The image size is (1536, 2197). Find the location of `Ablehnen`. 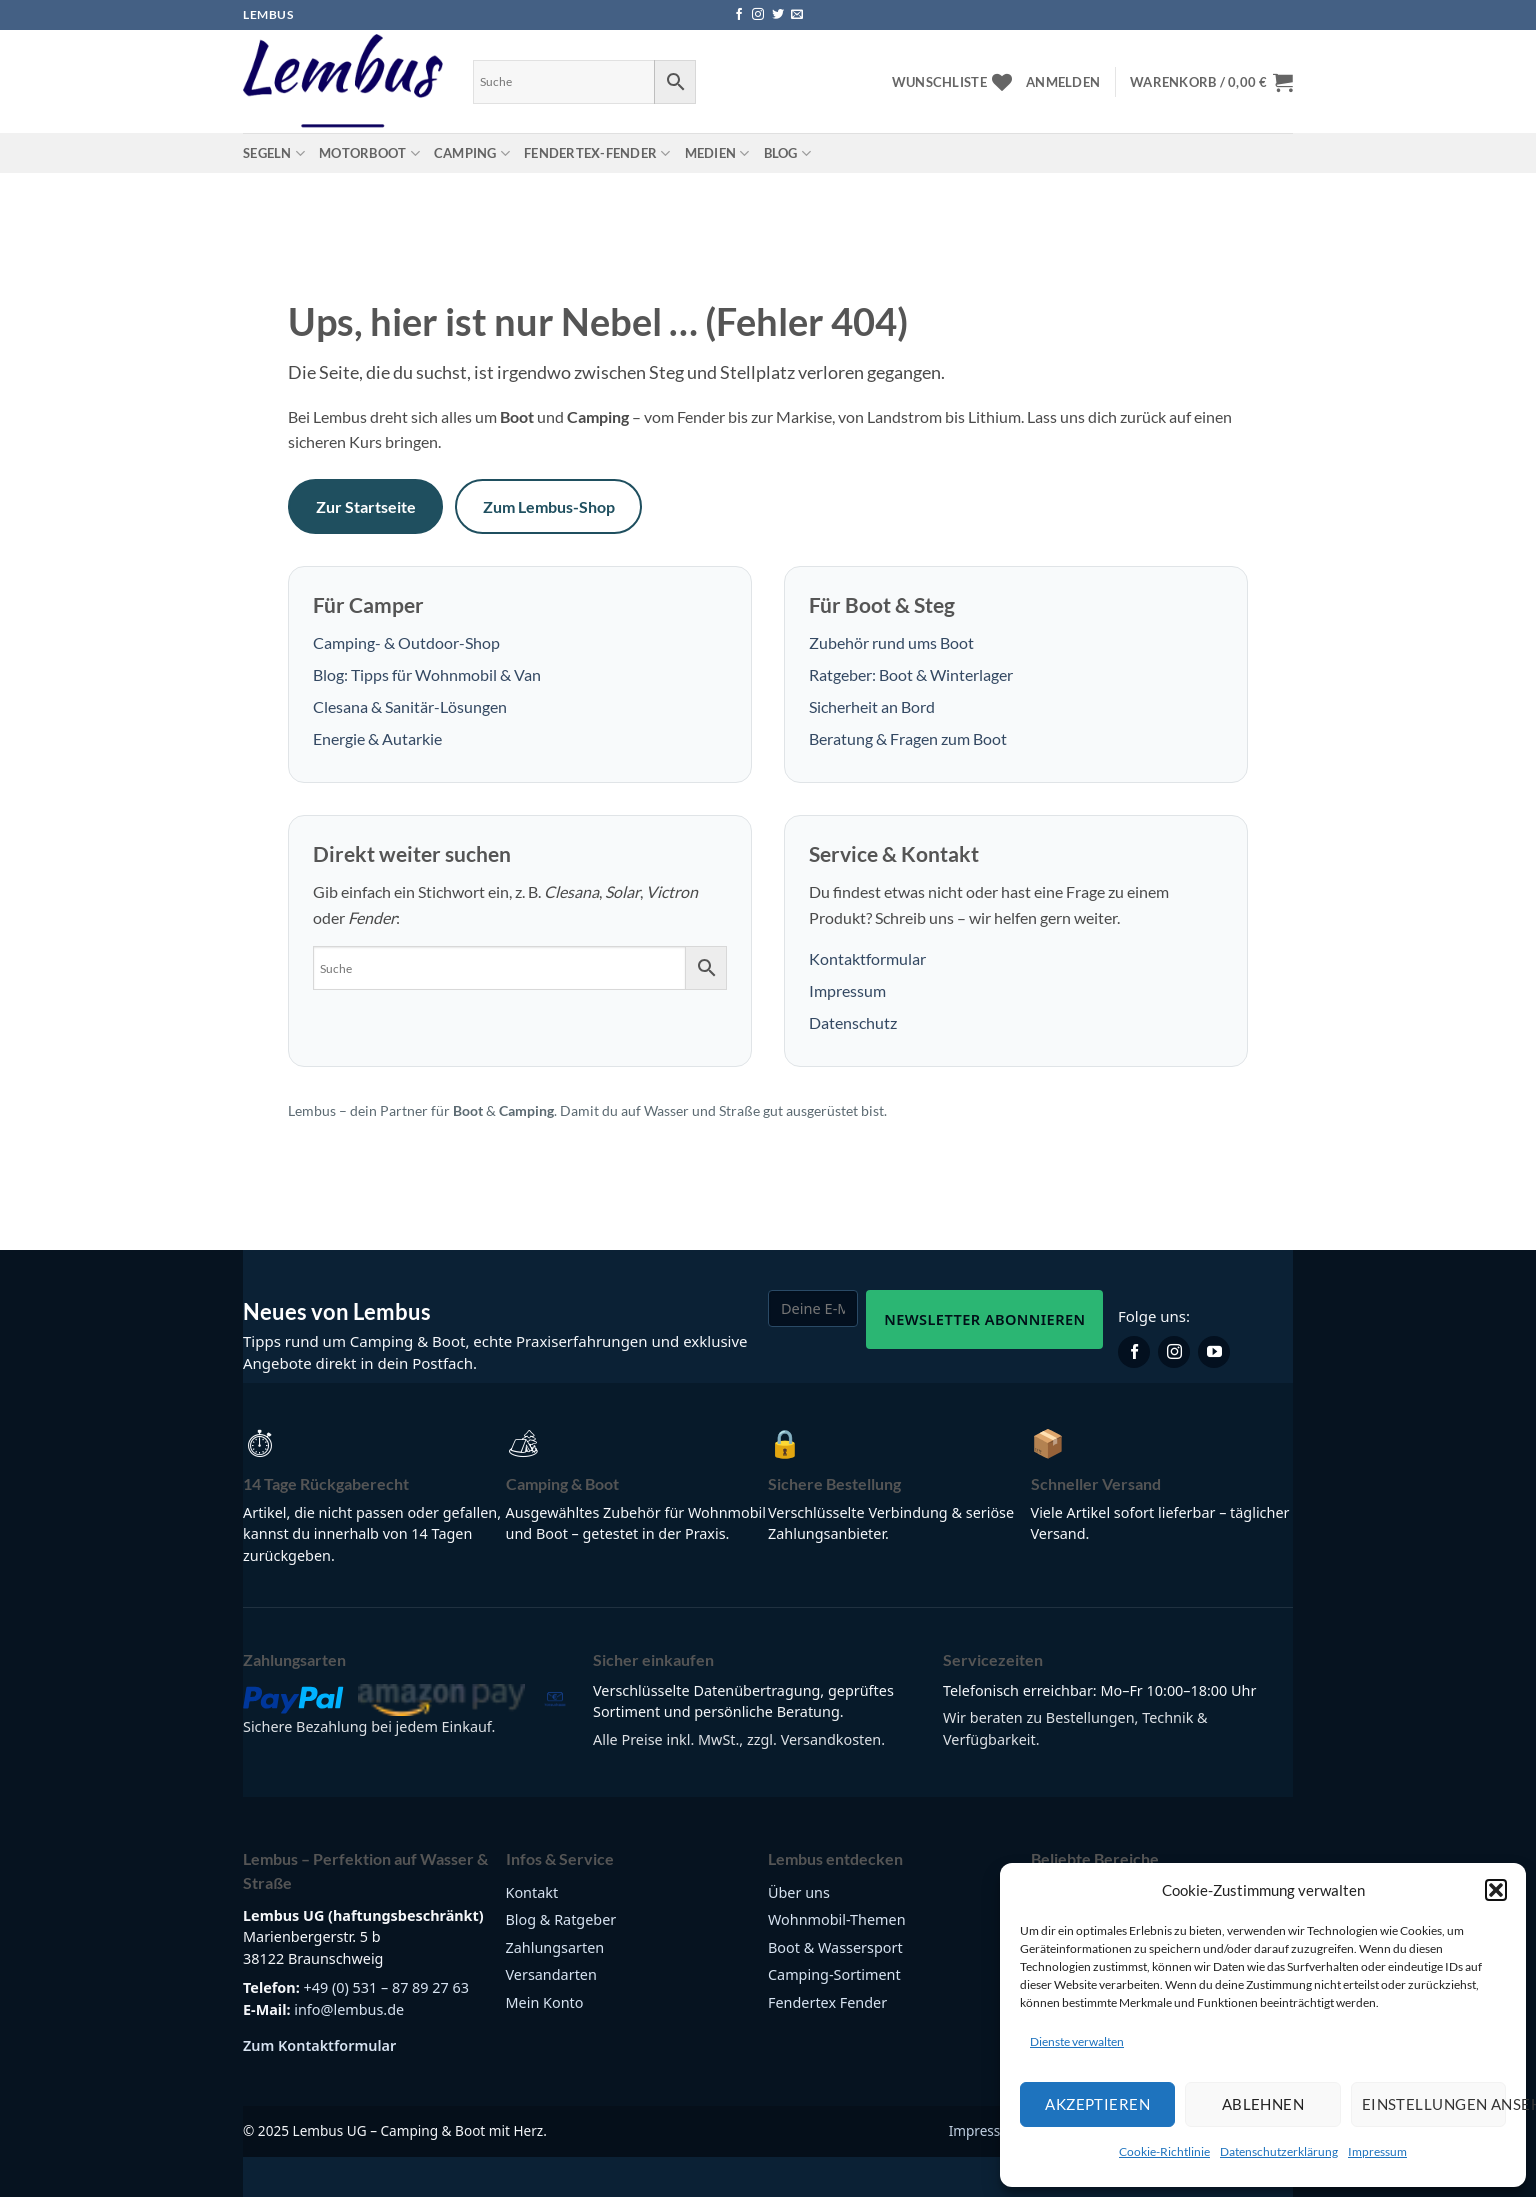

Ablehnen is located at coordinates (1263, 2104).